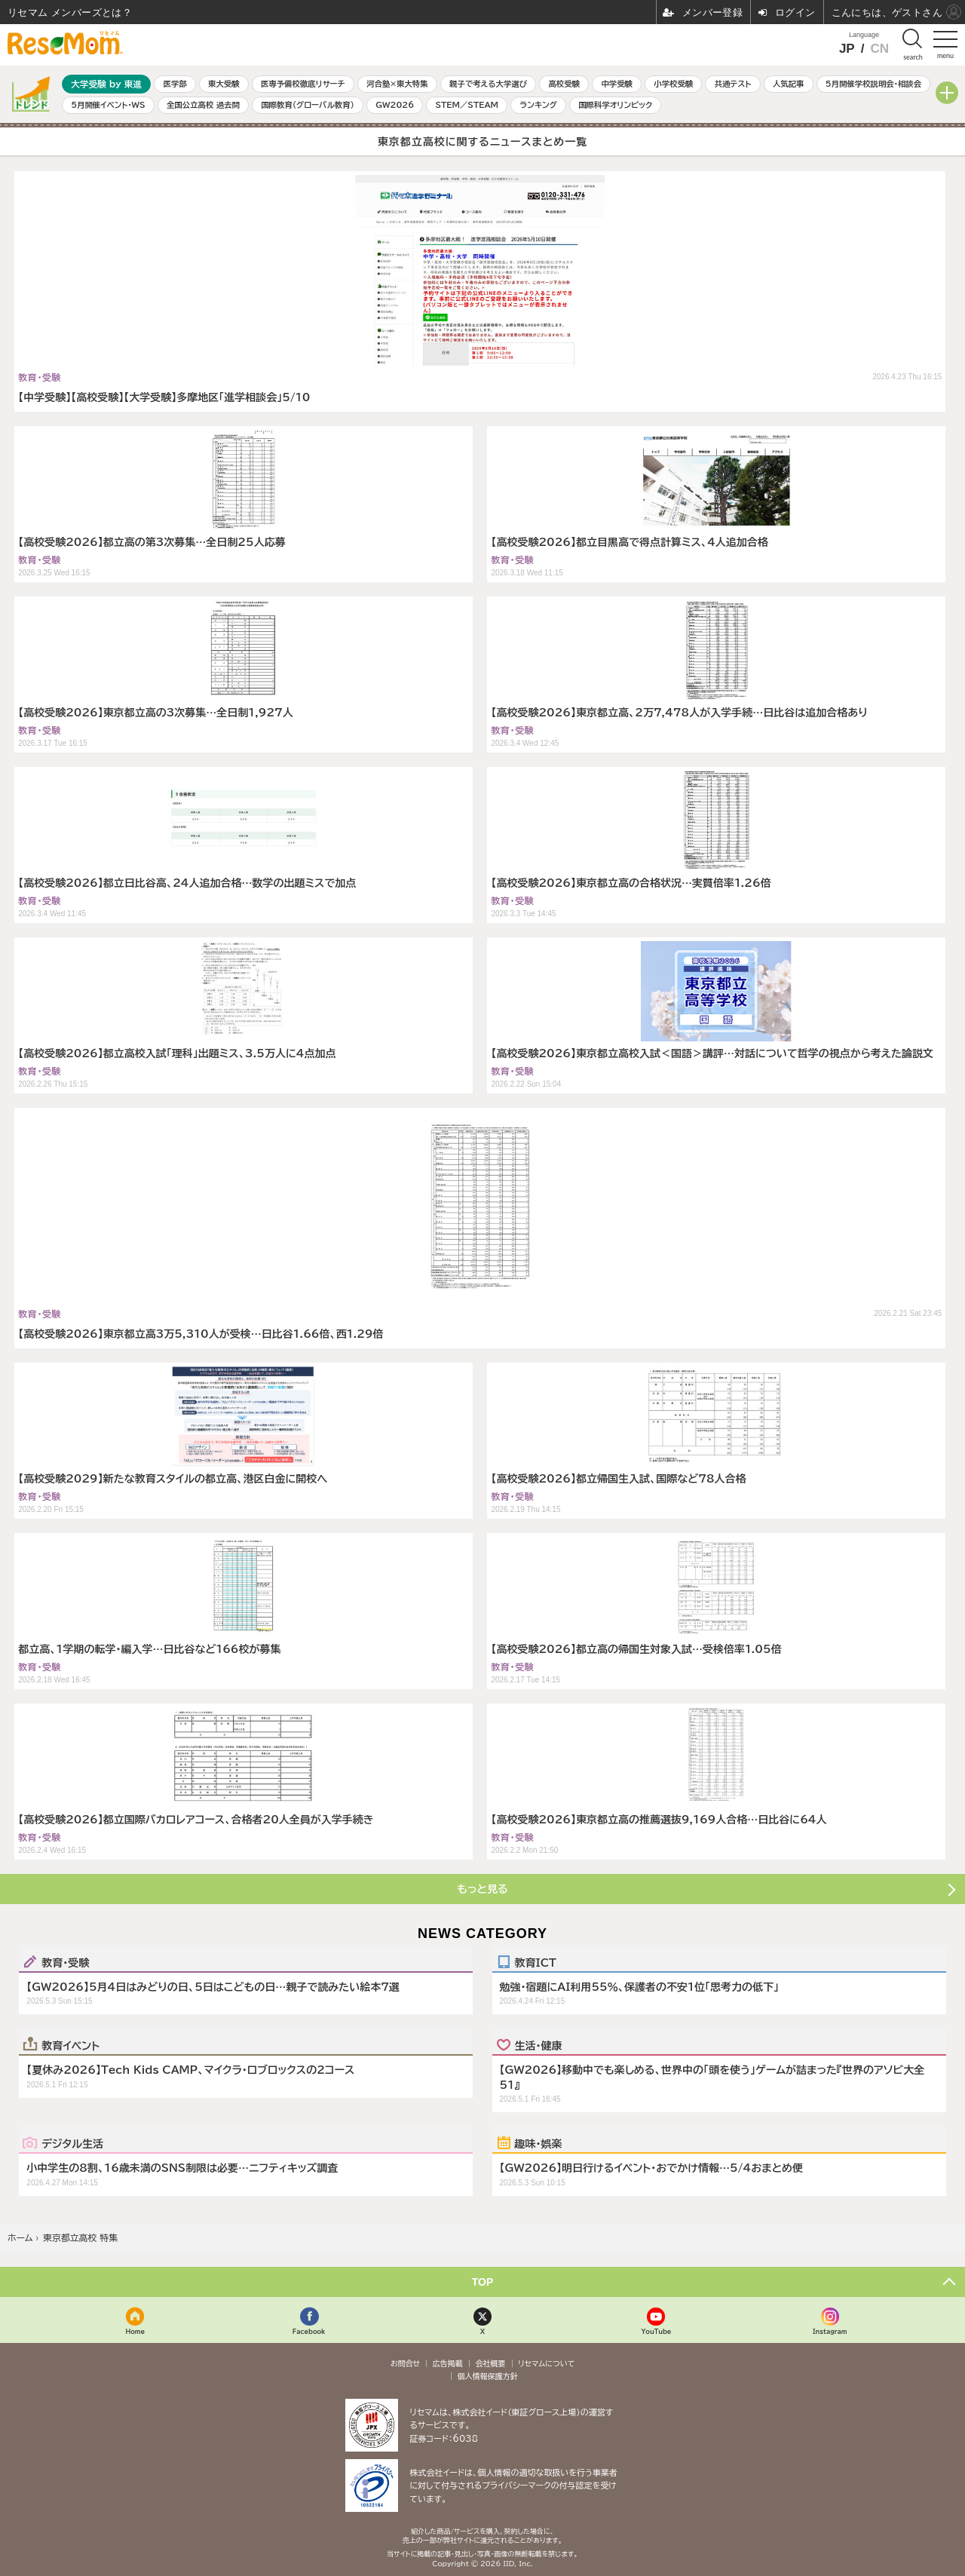 The width and height of the screenshot is (965, 2576). I want to click on 5月開催イベント・WS, so click(108, 105).